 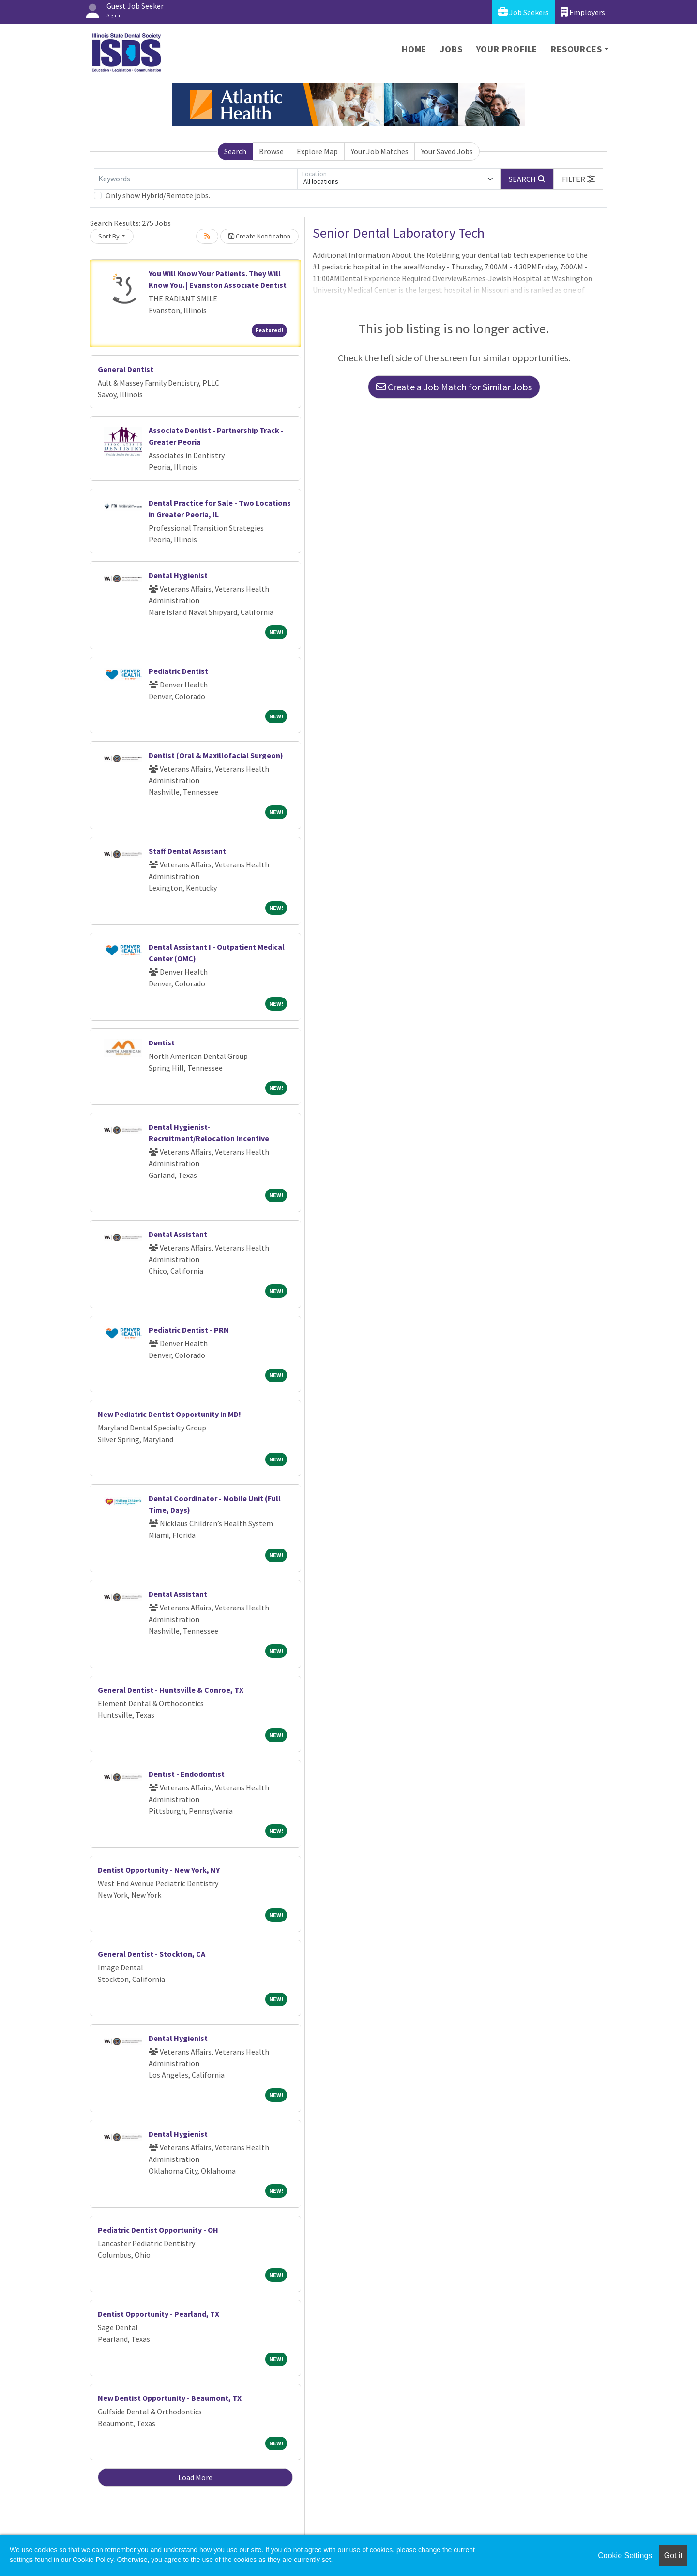 What do you see at coordinates (169, 1414) in the screenshot?
I see `New Pediatric Dentist Opportunity in MD!` at bounding box center [169, 1414].